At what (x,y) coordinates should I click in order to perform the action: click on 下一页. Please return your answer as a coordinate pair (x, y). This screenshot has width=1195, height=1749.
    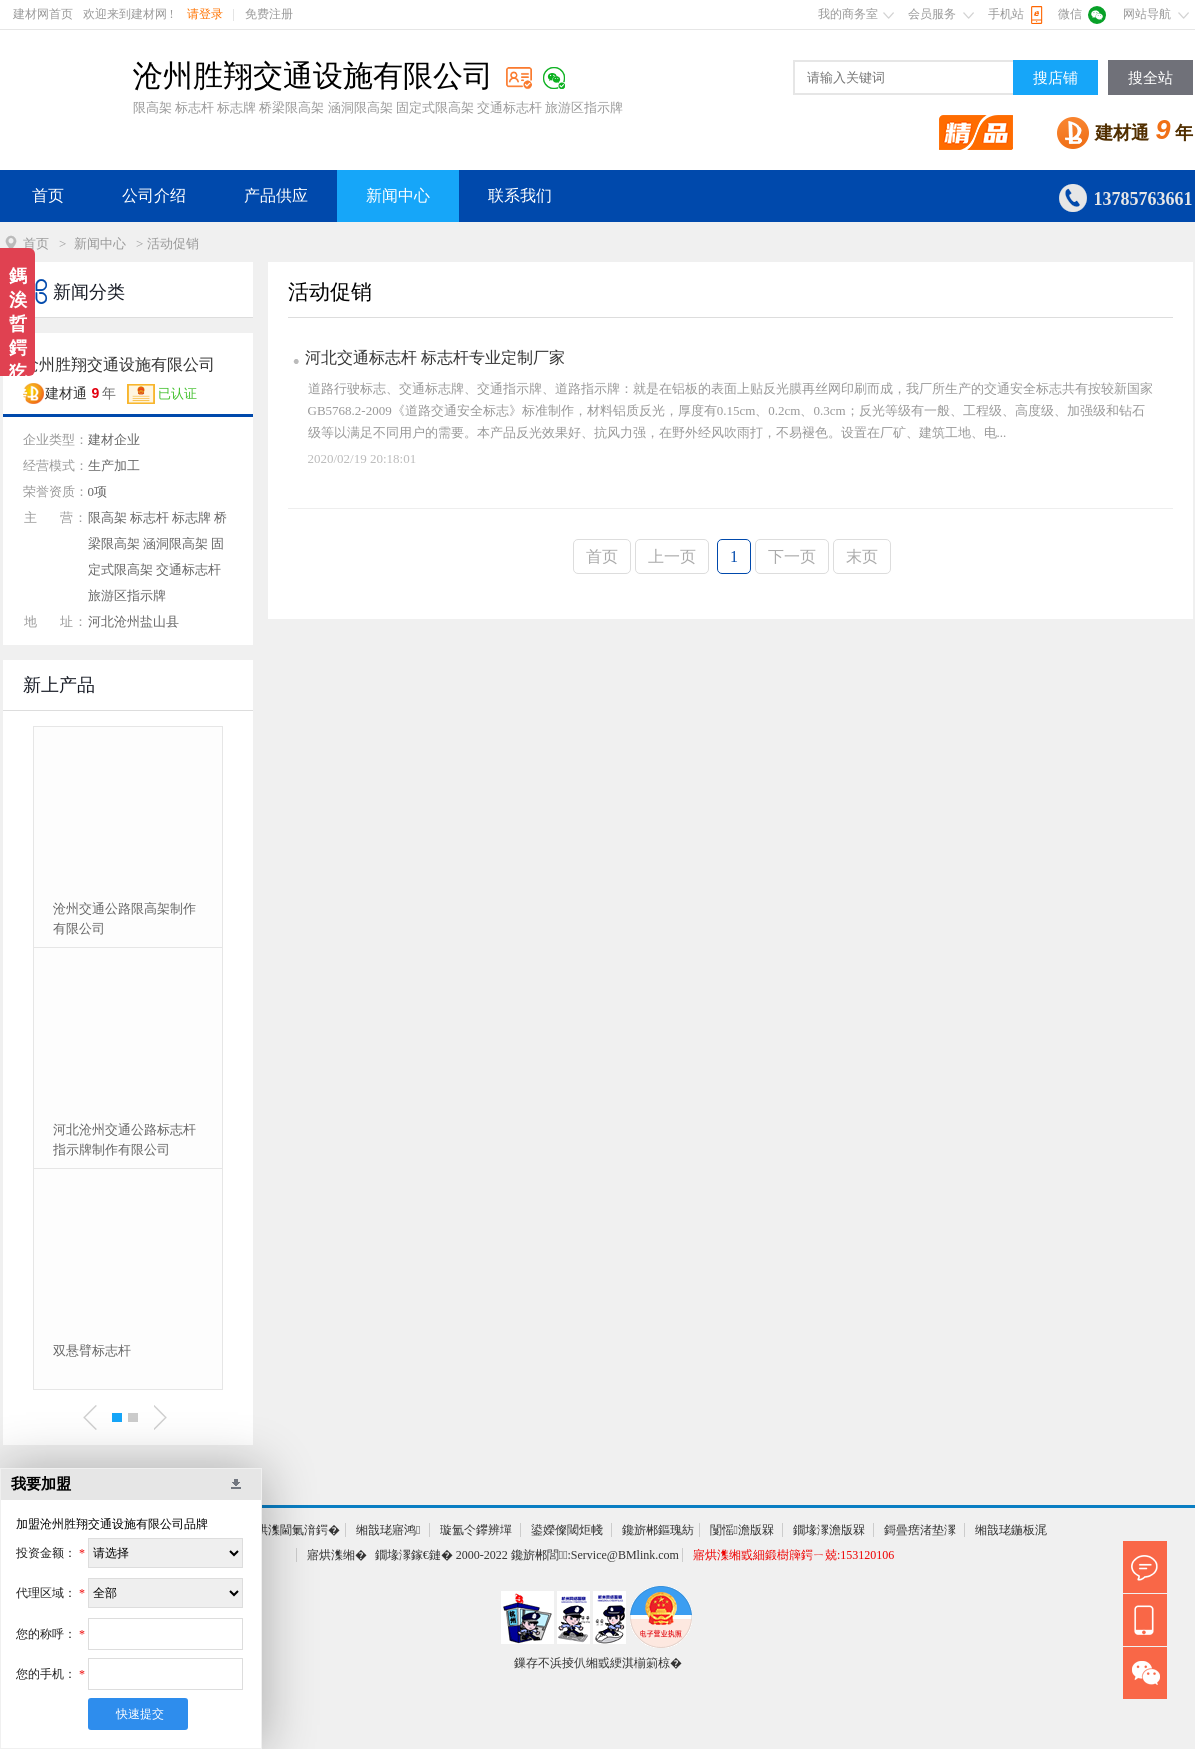
    Looking at the image, I should click on (792, 556).